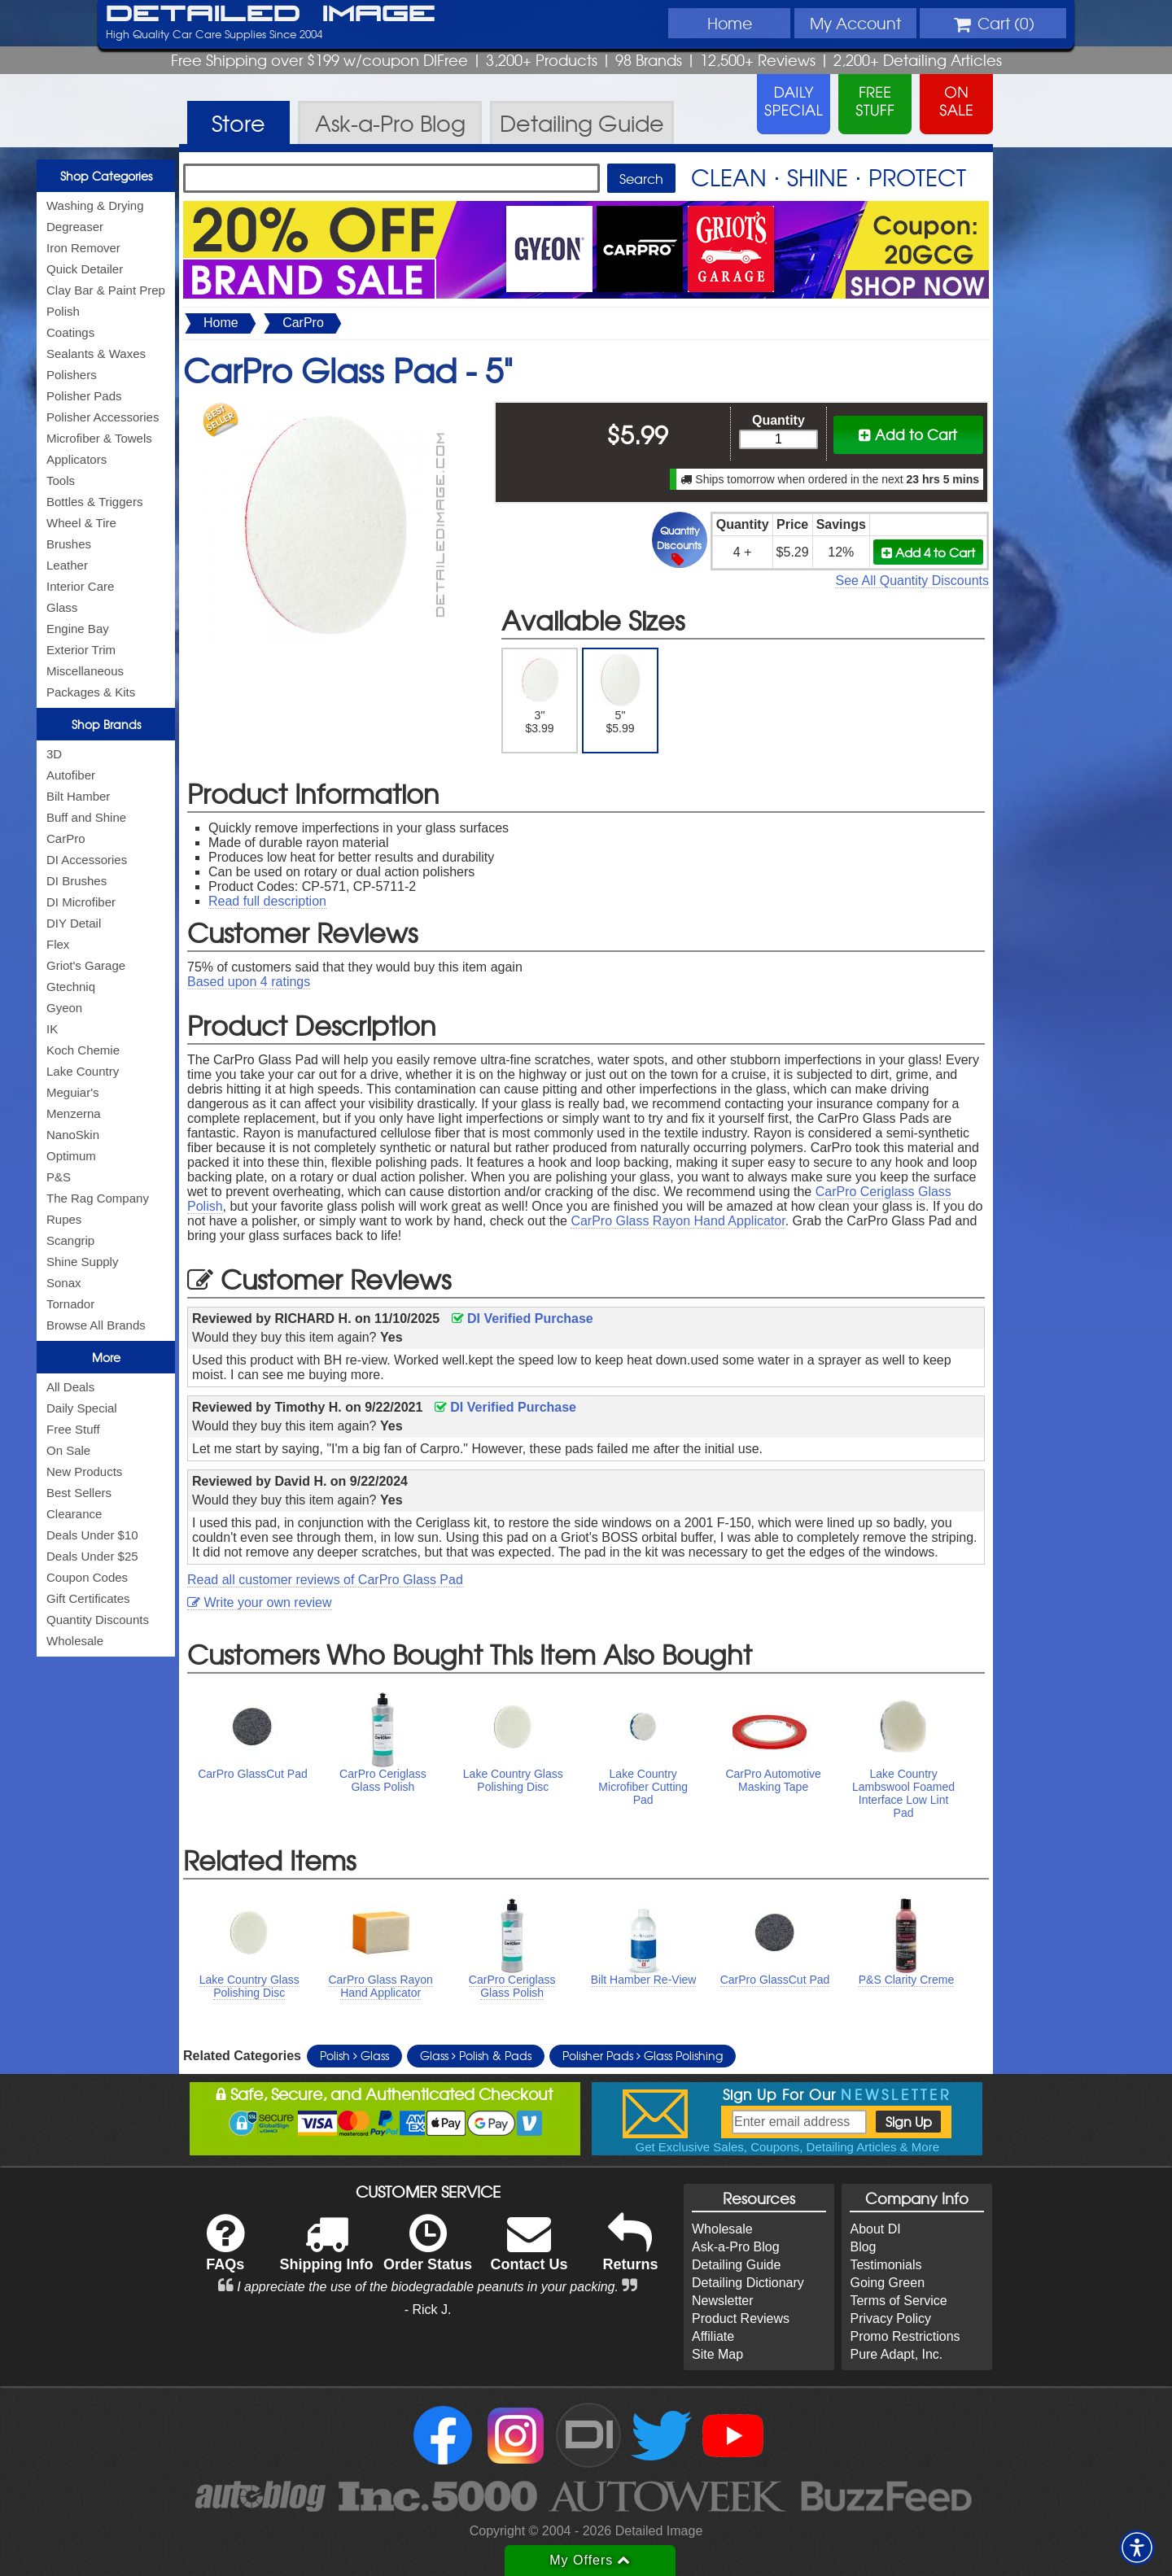 The height and width of the screenshot is (2576, 1172). Describe the element at coordinates (74, 1514) in the screenshot. I see `Clearance` at that location.